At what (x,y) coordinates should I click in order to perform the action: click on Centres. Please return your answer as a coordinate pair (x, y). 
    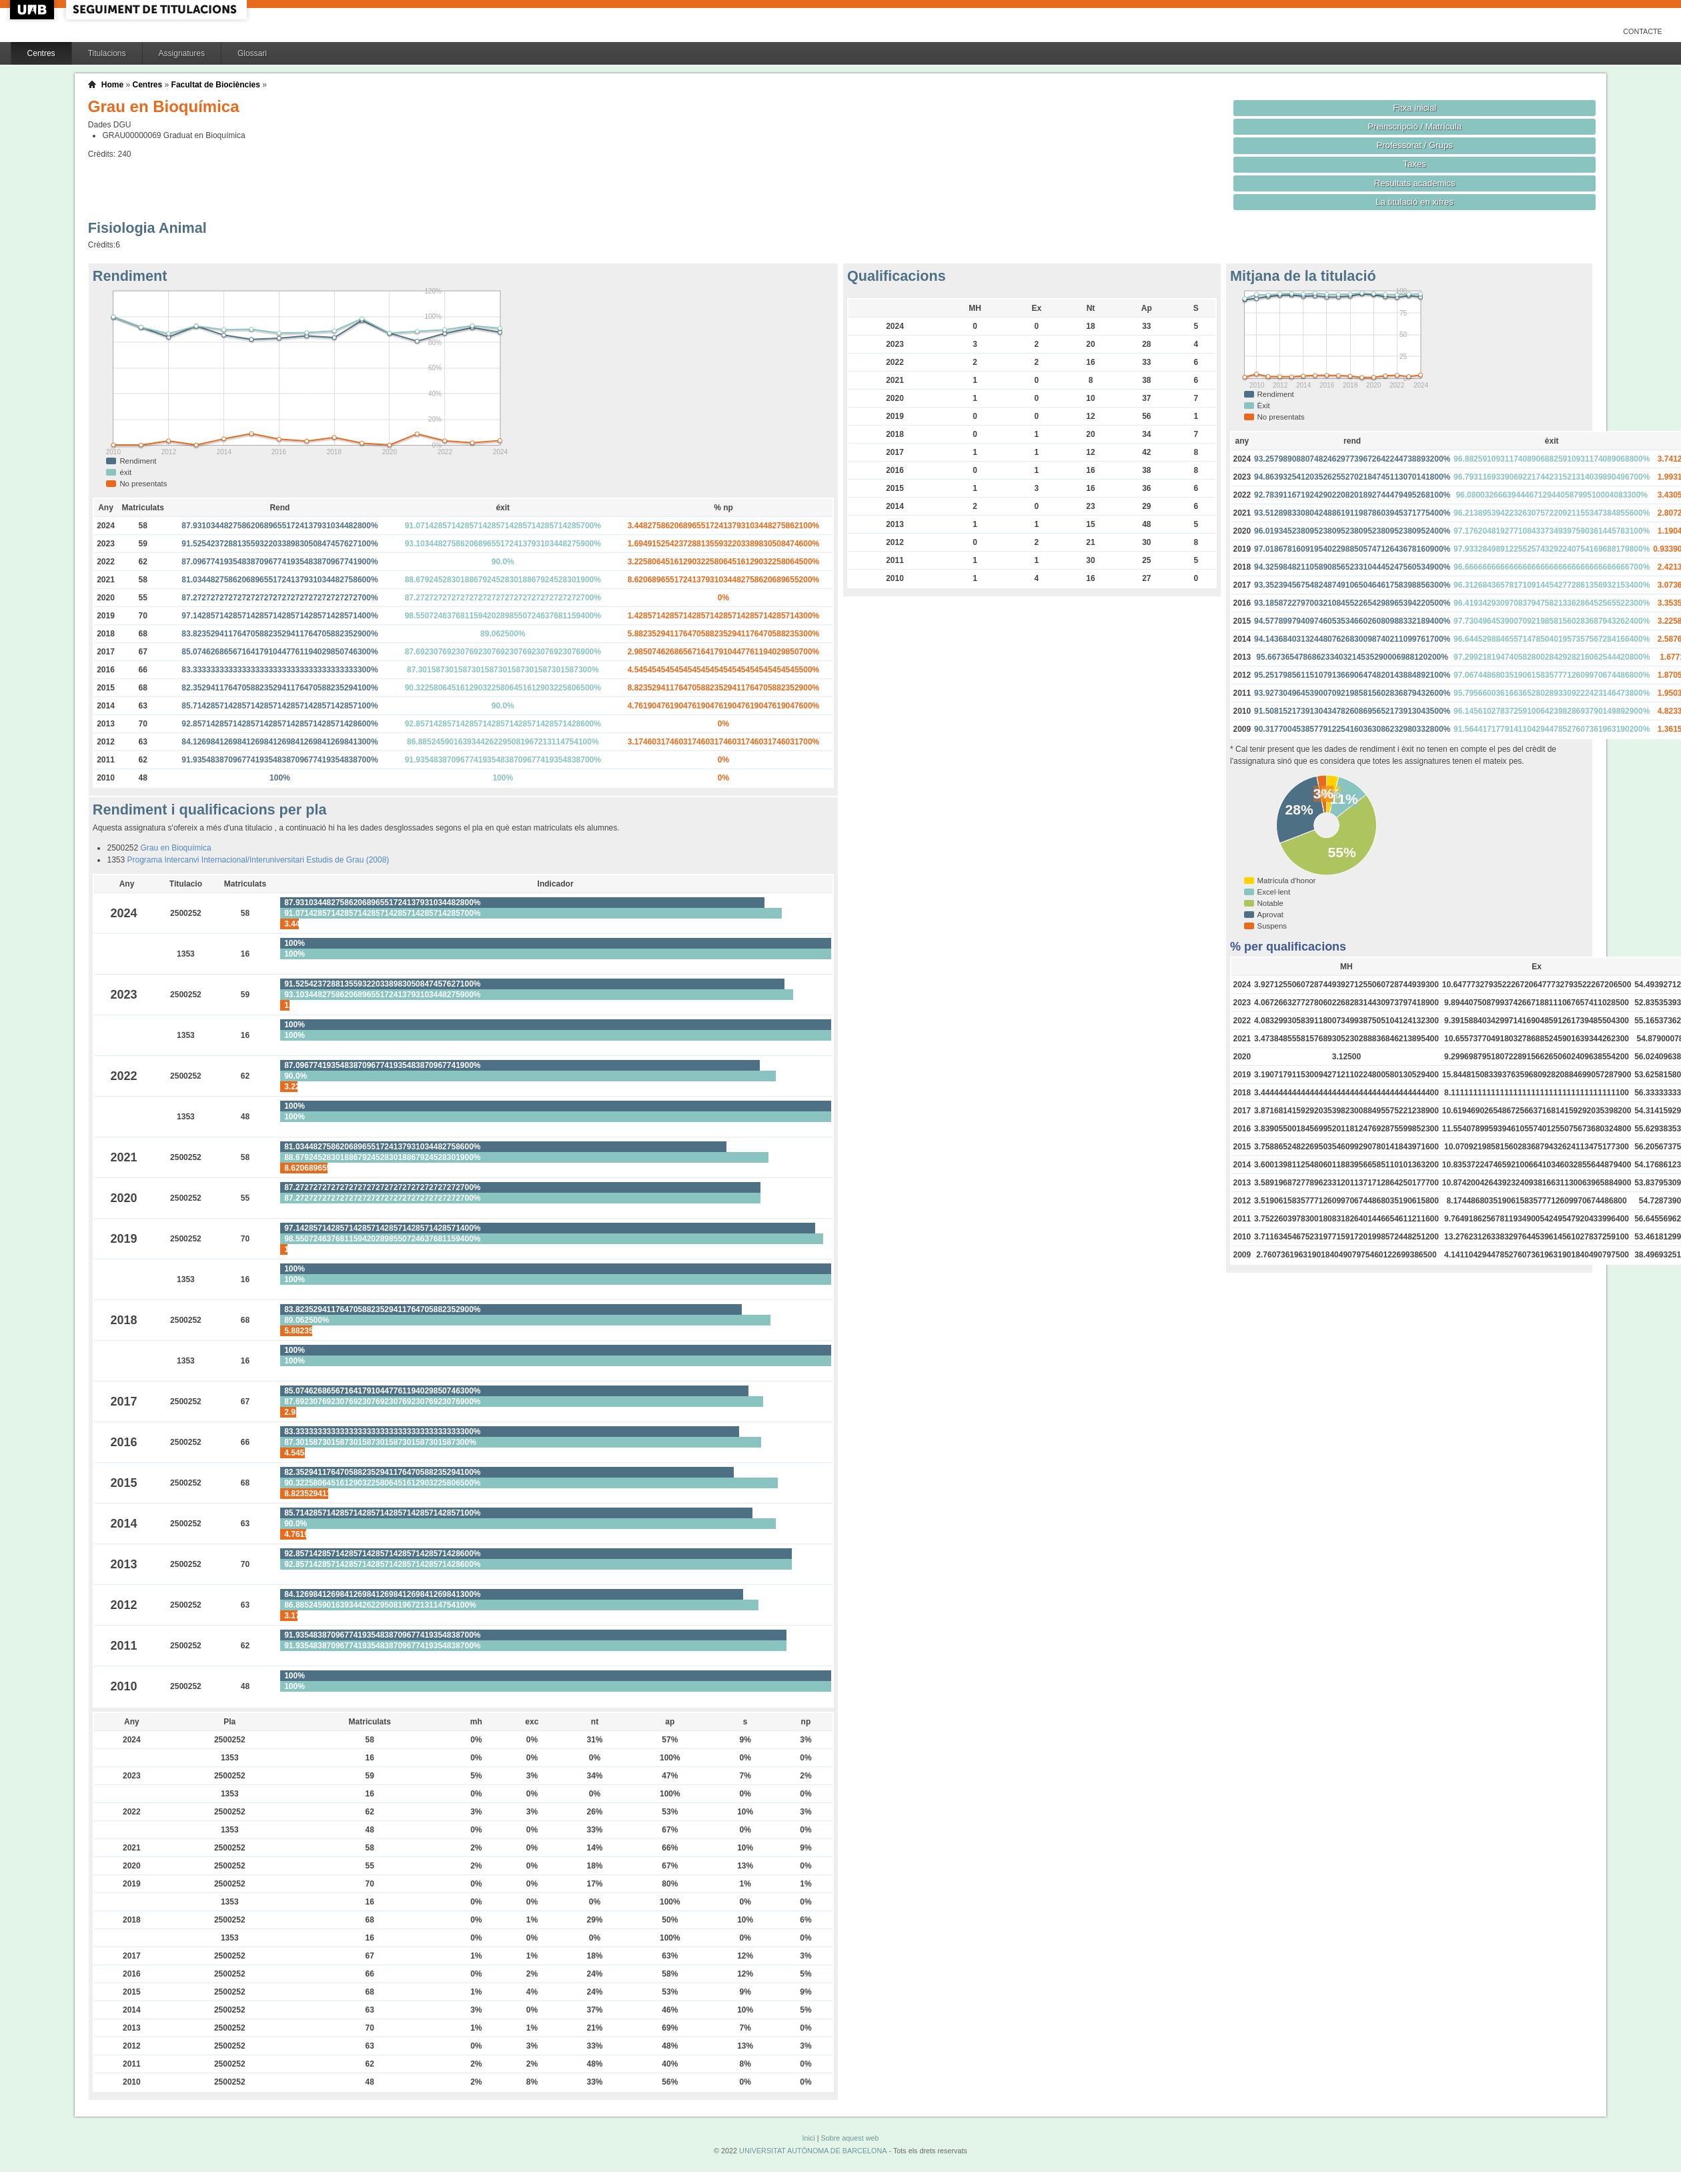
    Looking at the image, I should click on (41, 53).